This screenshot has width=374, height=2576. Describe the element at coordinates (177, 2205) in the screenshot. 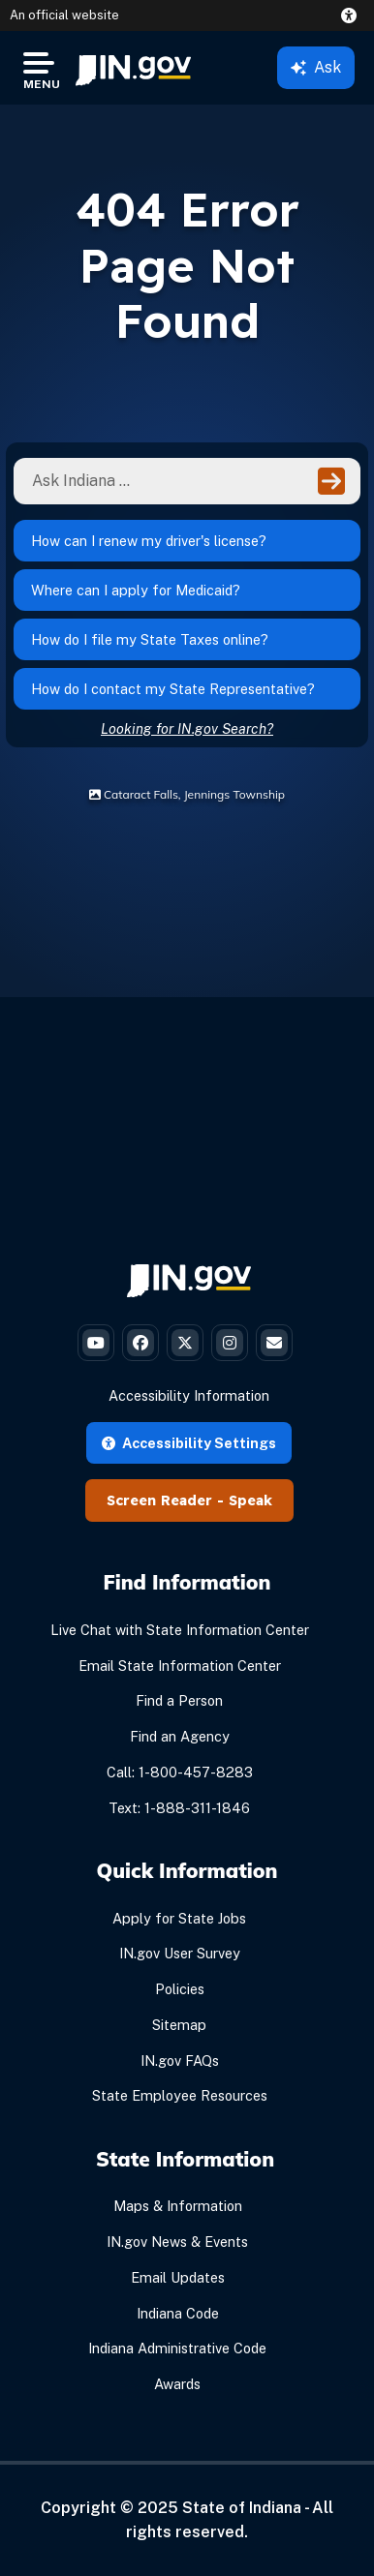

I see `Maps & Information` at that location.